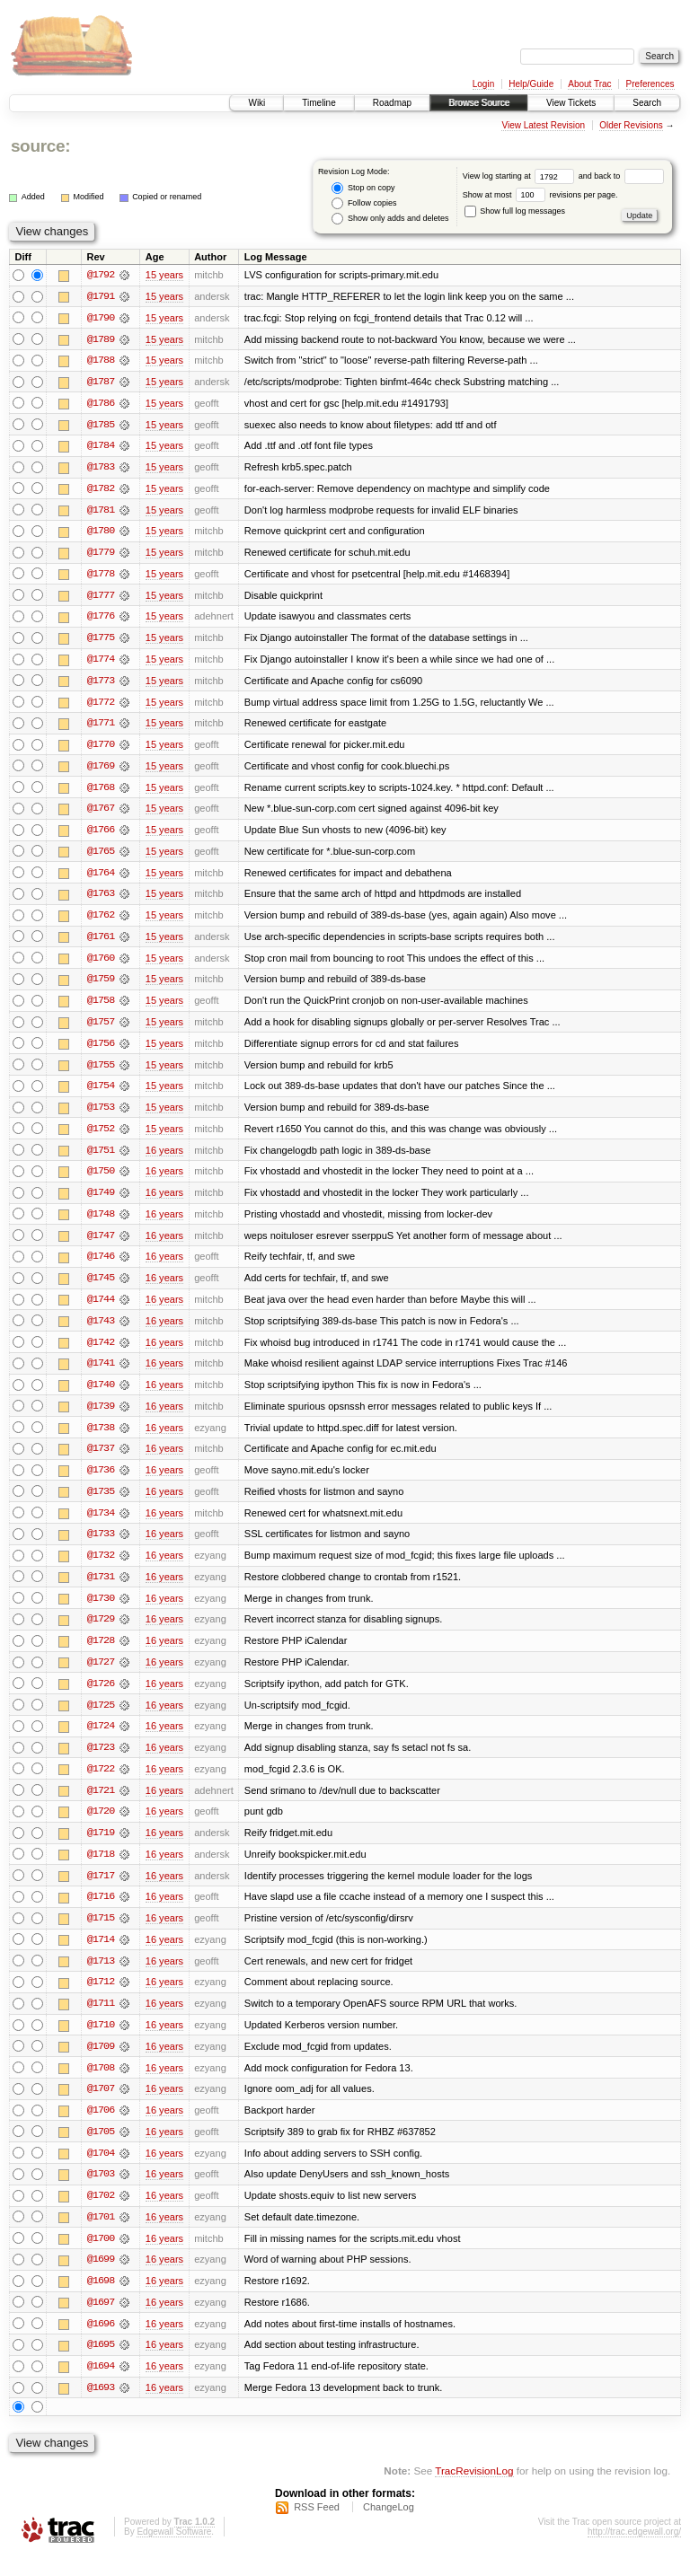 This screenshot has width=690, height=2576. I want to click on Timeline, so click(318, 103).